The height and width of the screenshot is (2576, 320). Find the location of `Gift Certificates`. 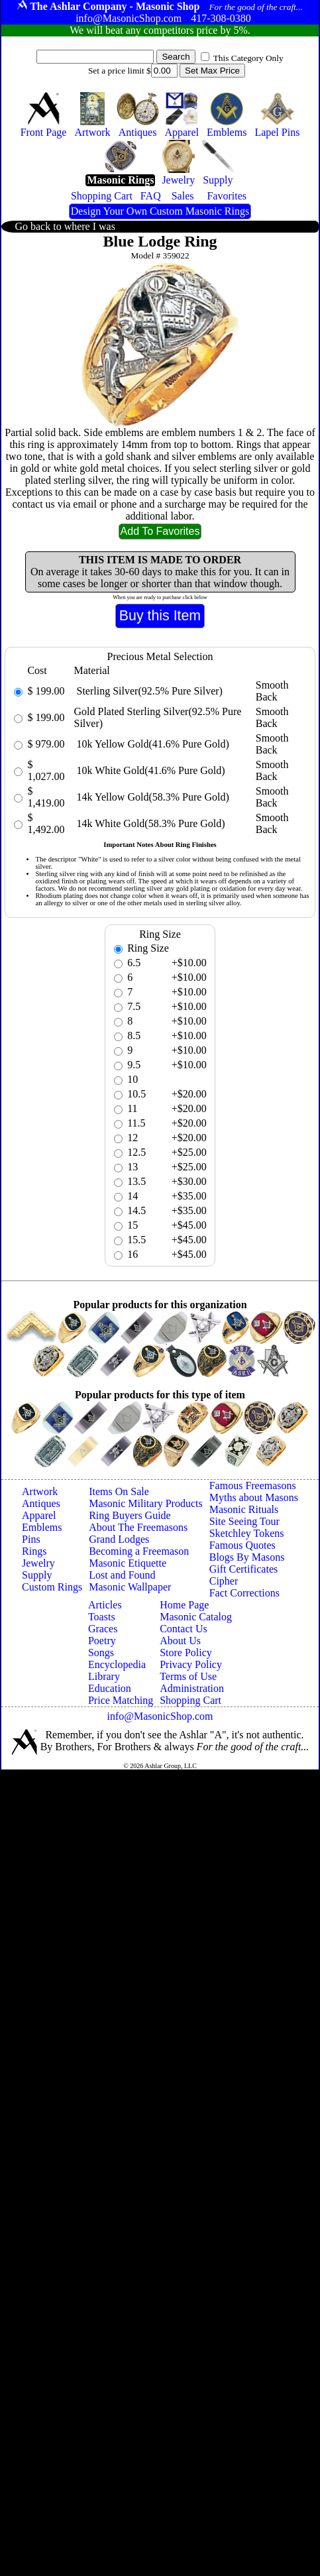

Gift Certificates is located at coordinates (243, 1569).